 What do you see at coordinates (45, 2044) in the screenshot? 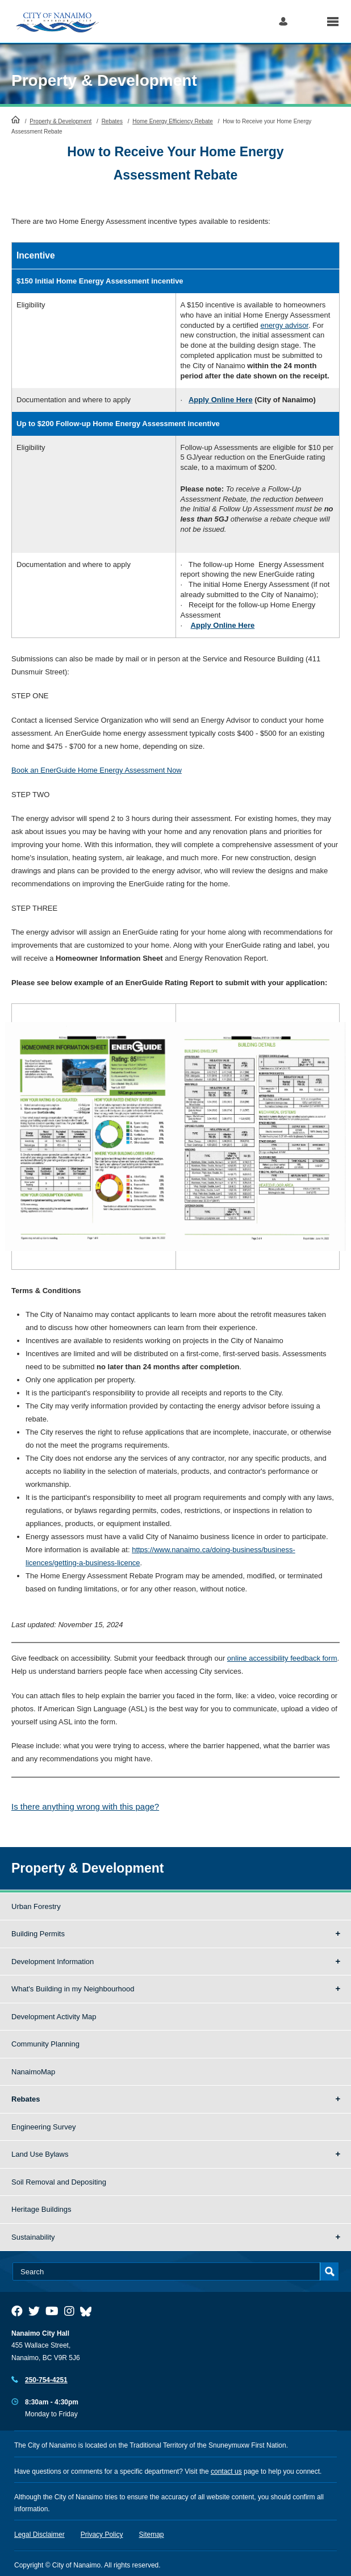
I see `Community Planning` at bounding box center [45, 2044].